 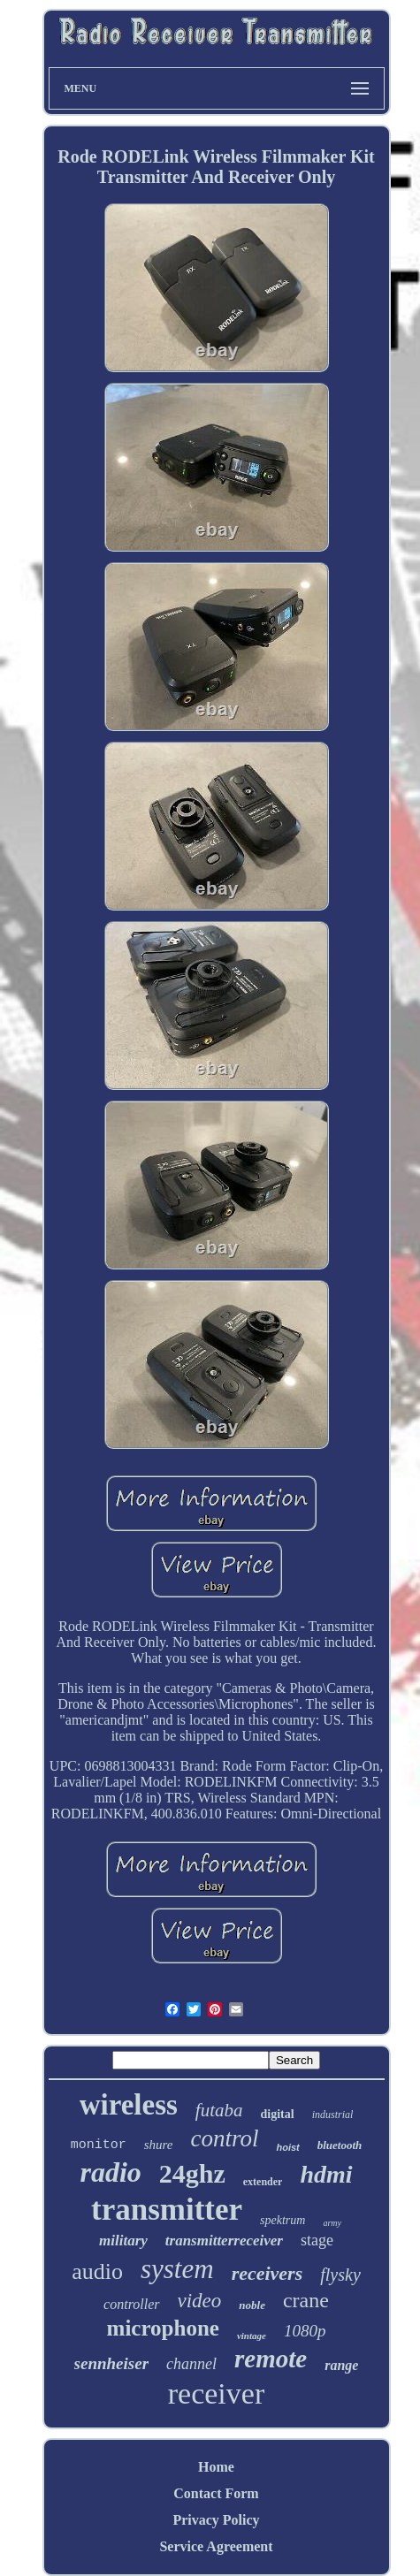 What do you see at coordinates (270, 2358) in the screenshot?
I see `remote` at bounding box center [270, 2358].